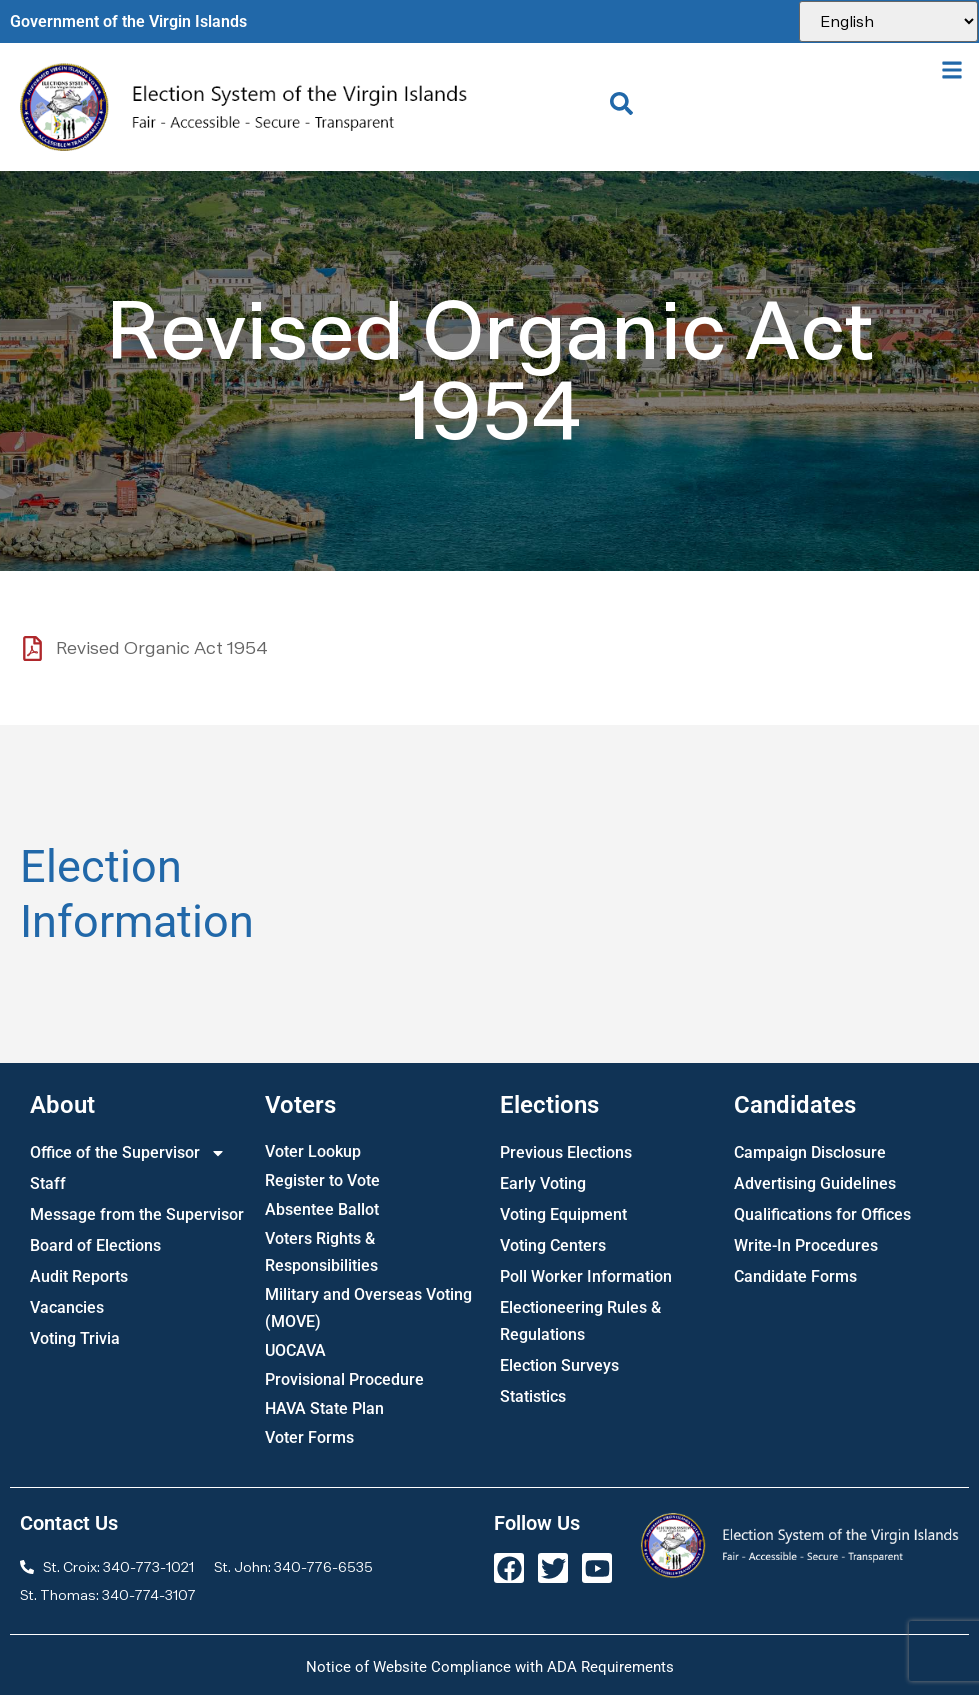 The image size is (979, 1695). Describe the element at coordinates (309, 1437) in the screenshot. I see `Voter Forms` at that location.